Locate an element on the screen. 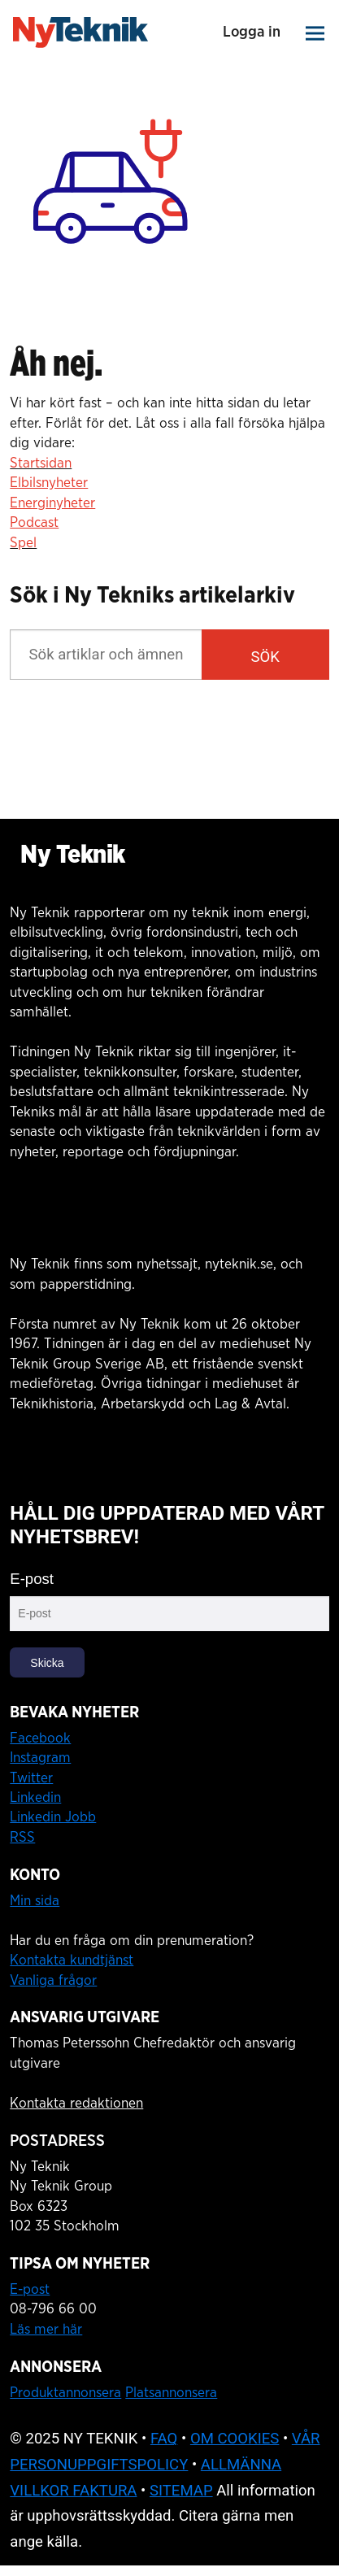 The image size is (339, 2576). Kontakta kundtjänst is located at coordinates (71, 1960).